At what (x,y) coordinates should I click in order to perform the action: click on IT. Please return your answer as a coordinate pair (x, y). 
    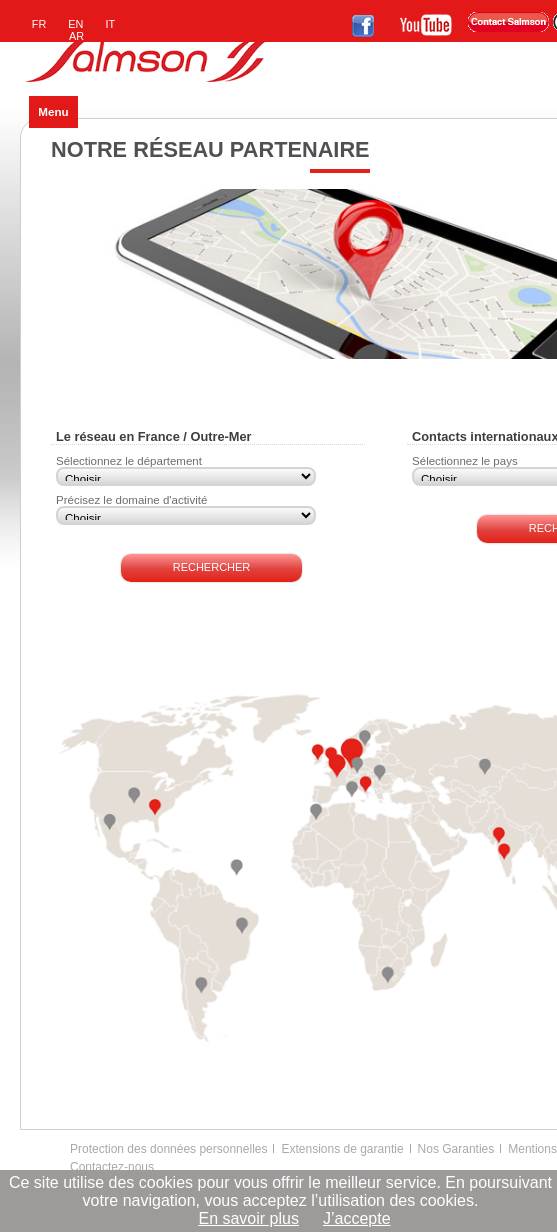
    Looking at the image, I should click on (111, 24).